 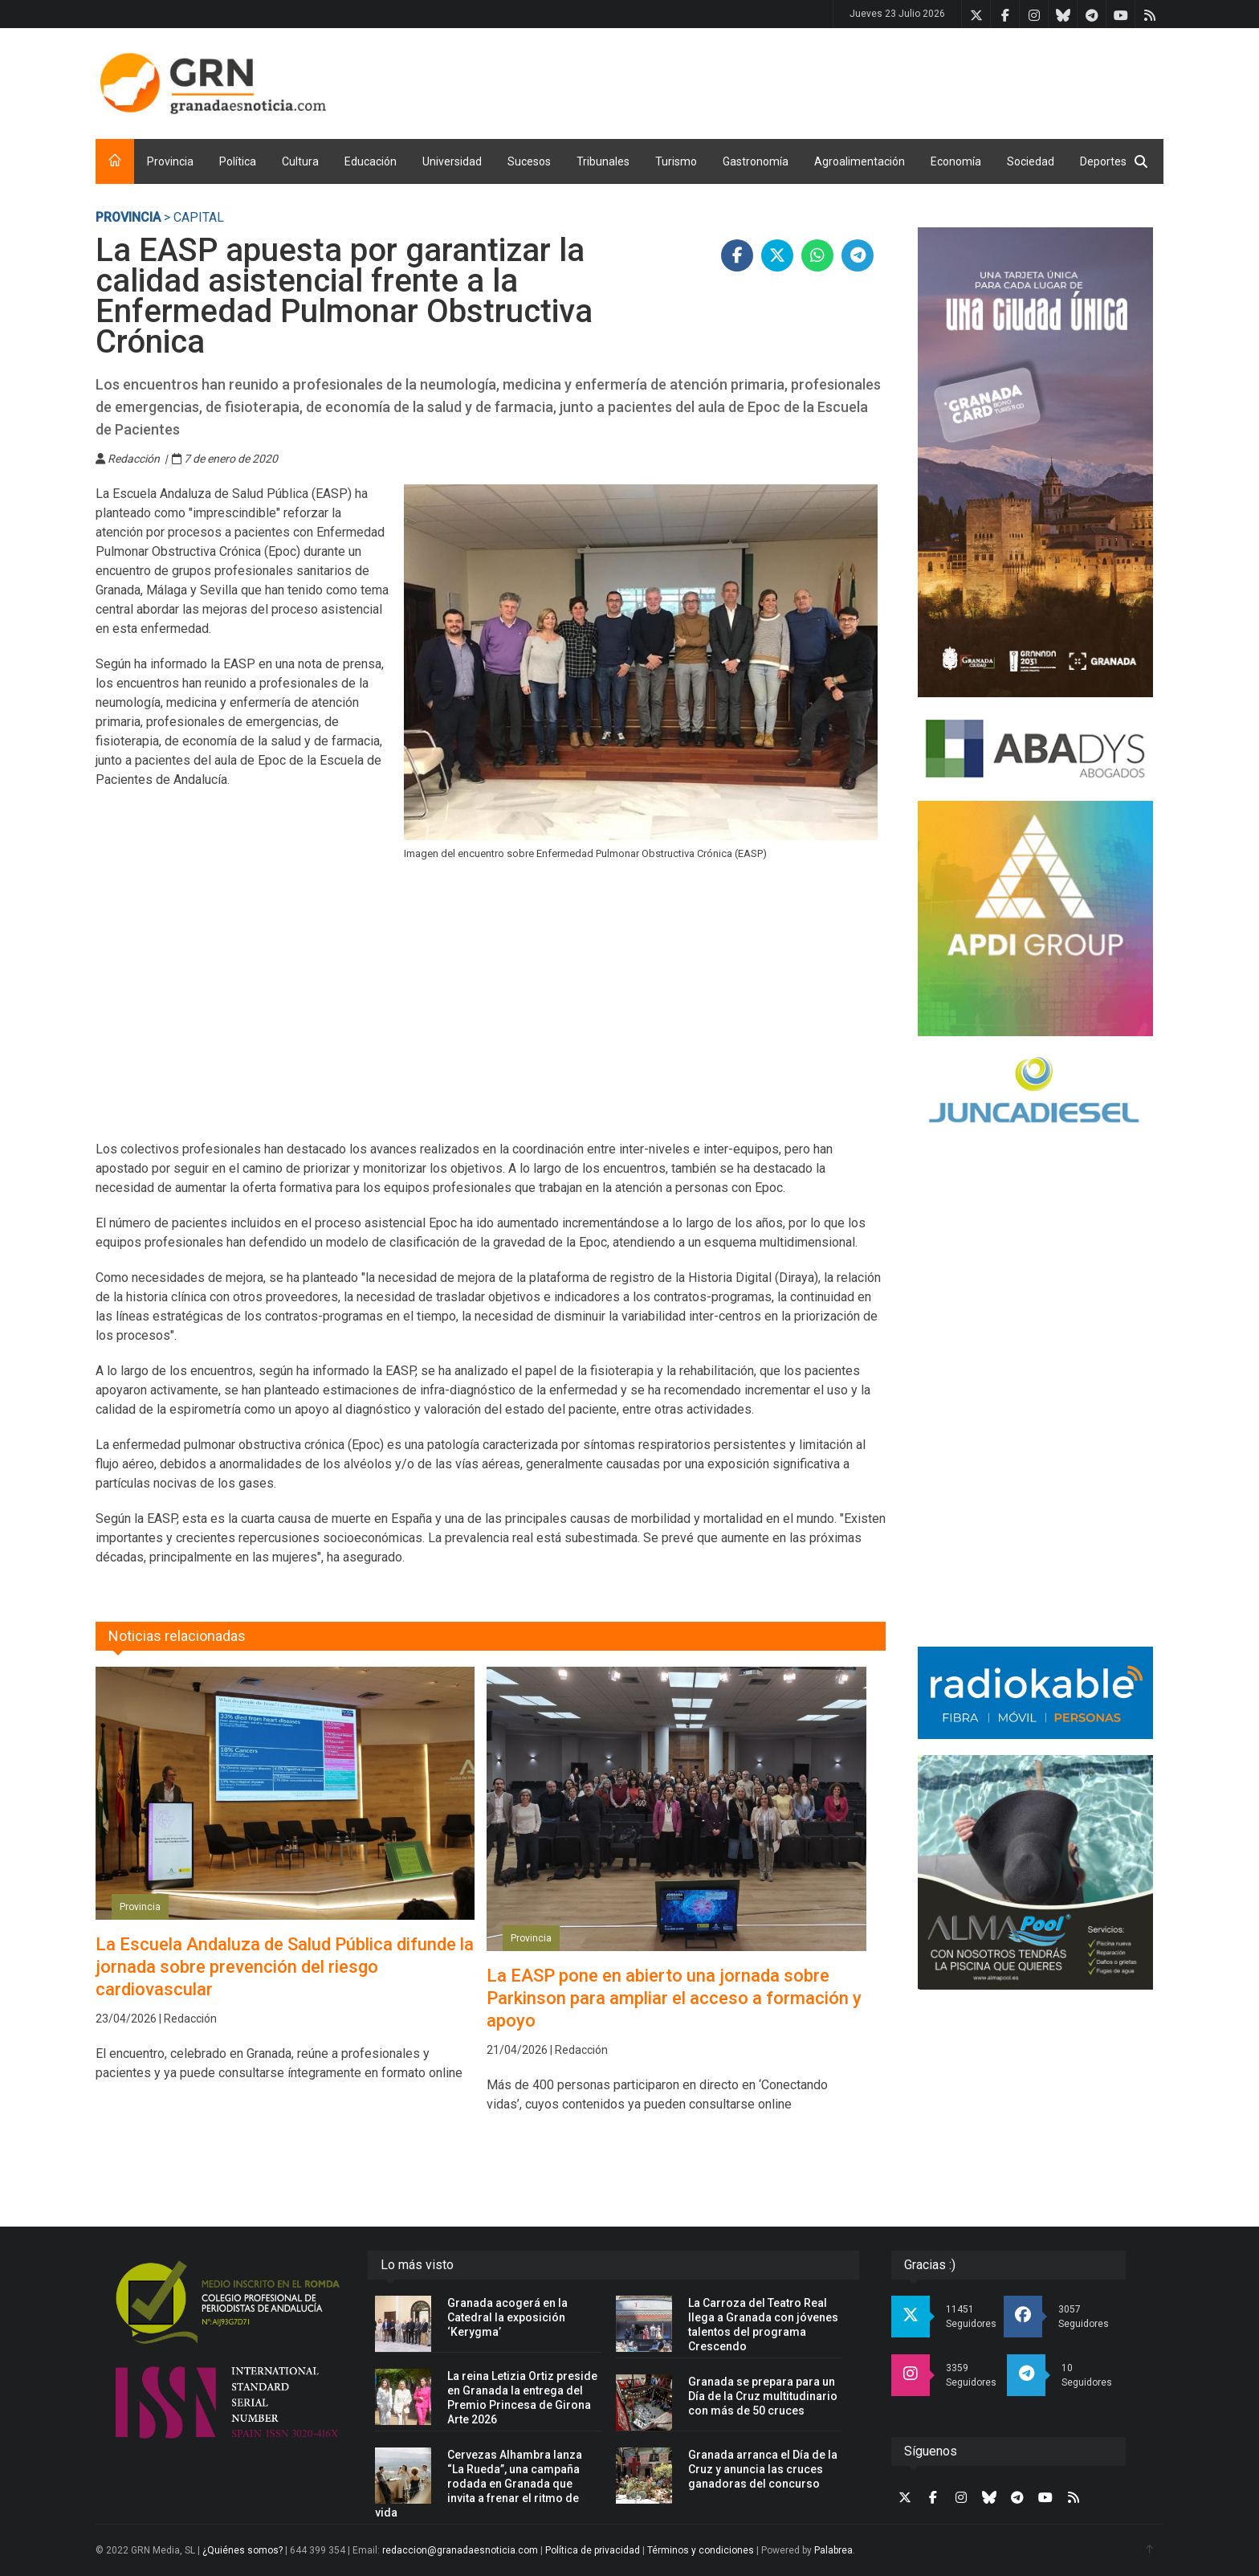 What do you see at coordinates (956, 161) in the screenshot?
I see `Economía` at bounding box center [956, 161].